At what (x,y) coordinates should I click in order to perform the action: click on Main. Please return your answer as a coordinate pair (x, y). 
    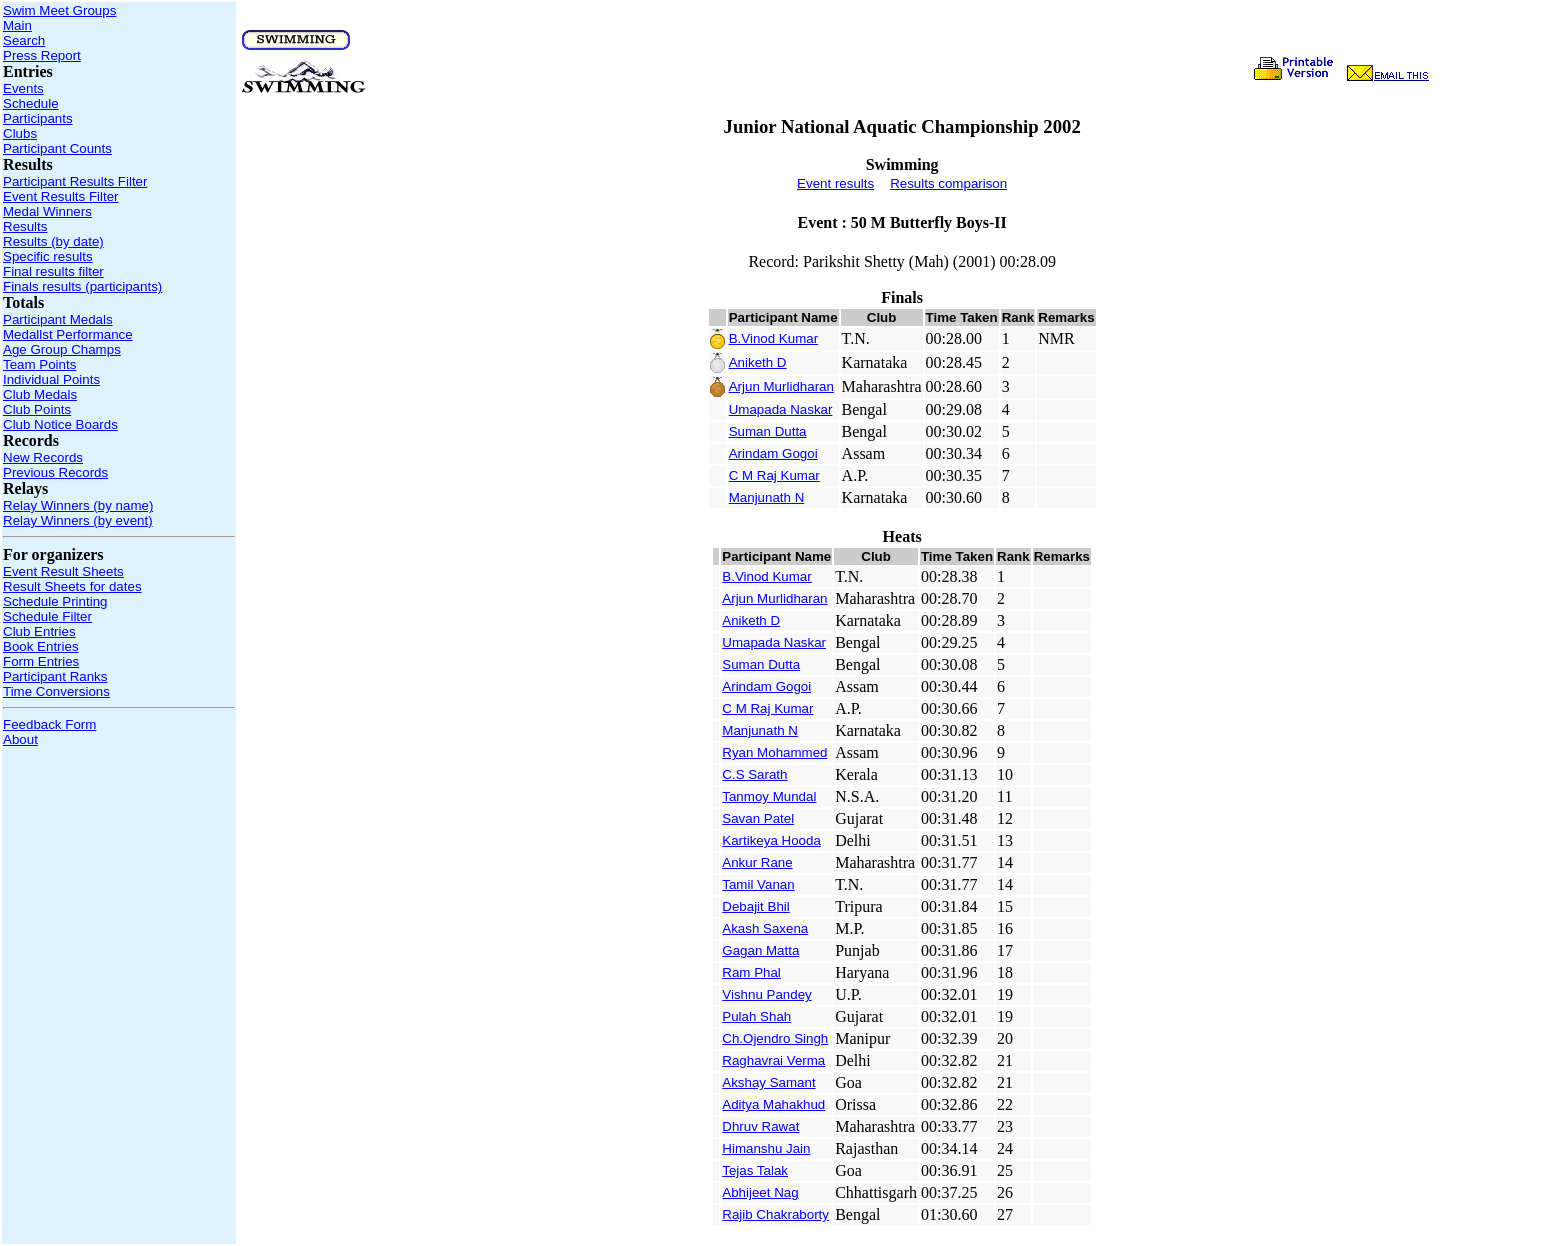
    Looking at the image, I should click on (17, 25).